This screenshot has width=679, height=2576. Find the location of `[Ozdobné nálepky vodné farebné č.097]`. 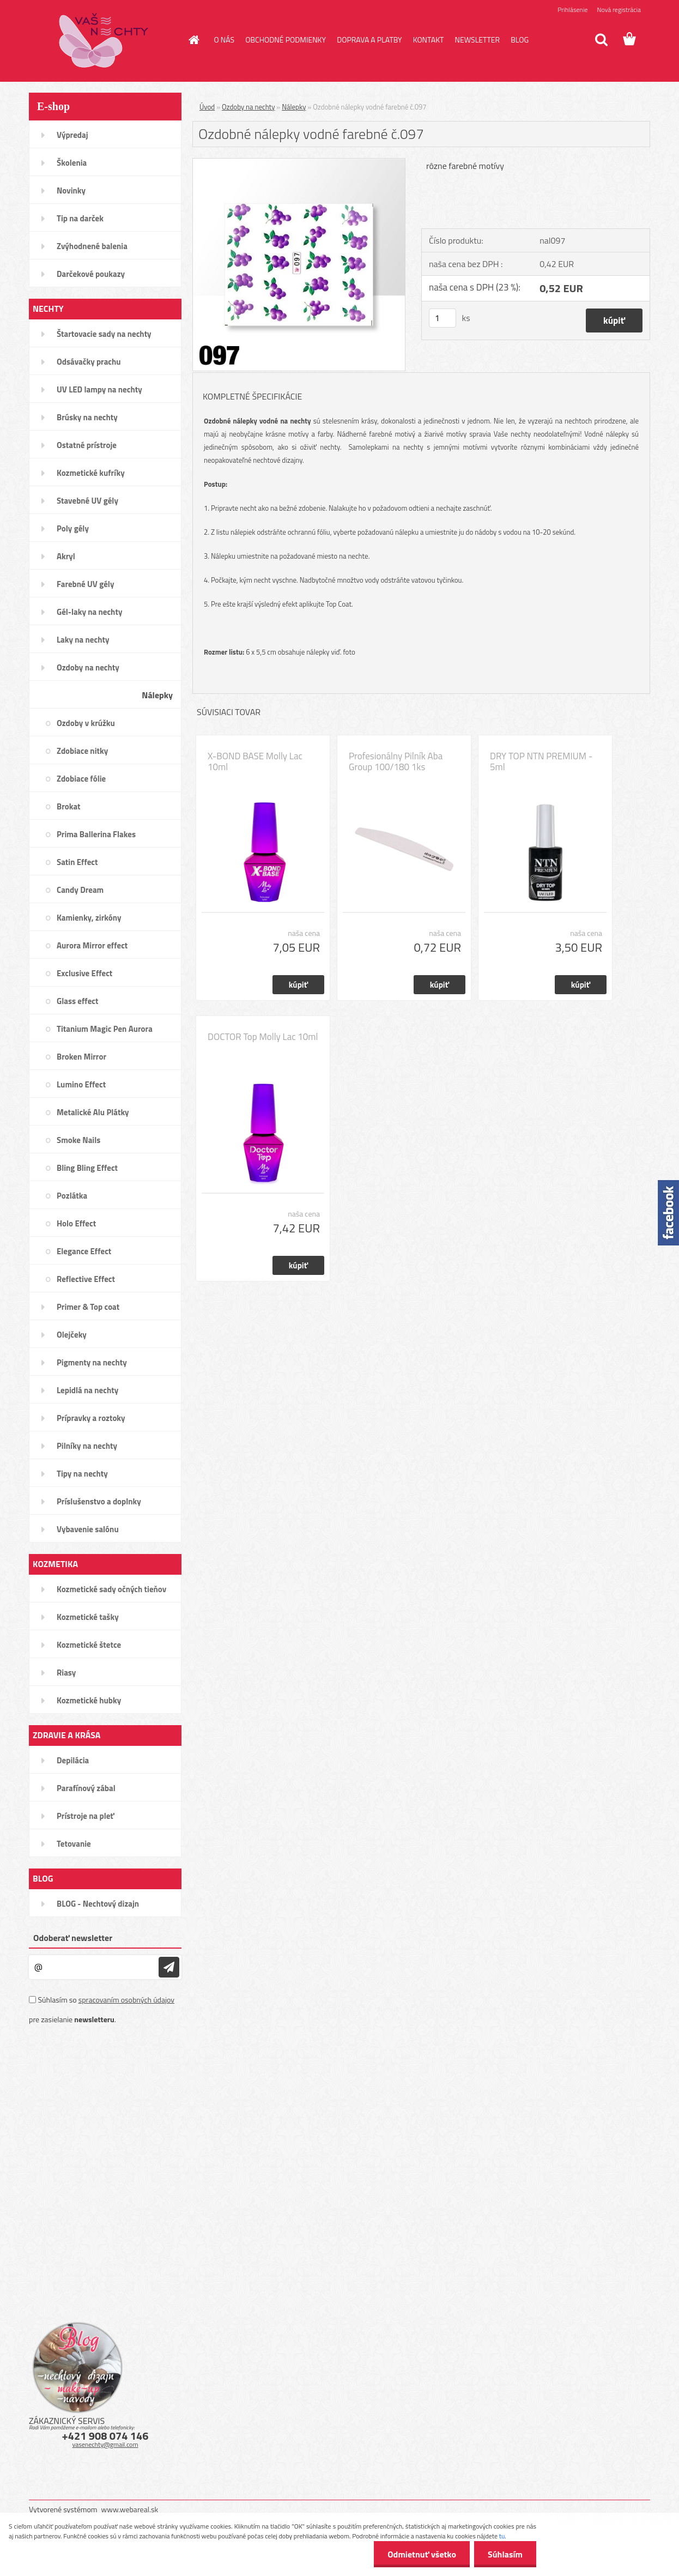

[Ozdobné nálepky vodné farebné č.097] is located at coordinates (299, 163).